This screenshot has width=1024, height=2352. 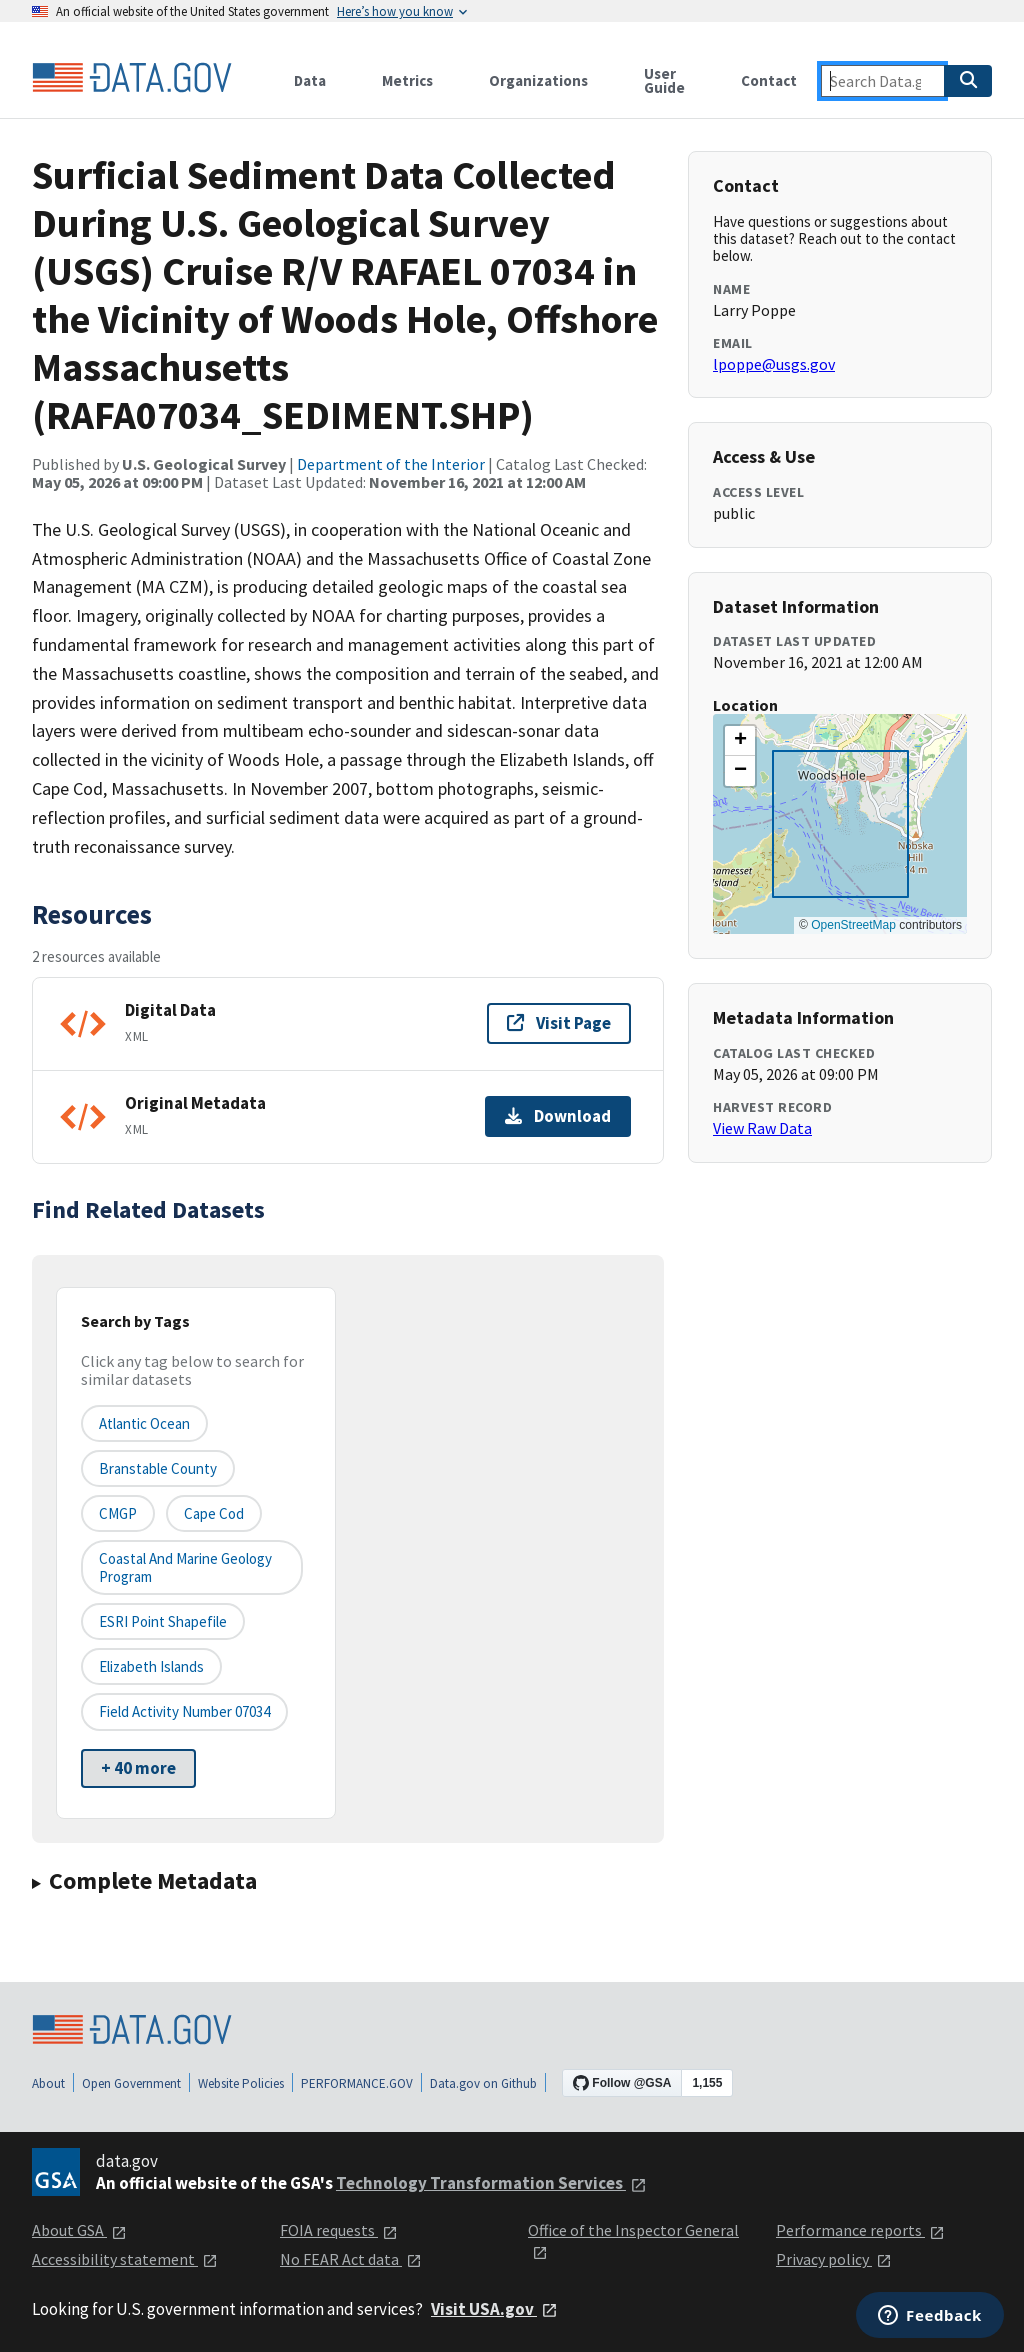 What do you see at coordinates (740, 741) in the screenshot?
I see `[button]` at bounding box center [740, 741].